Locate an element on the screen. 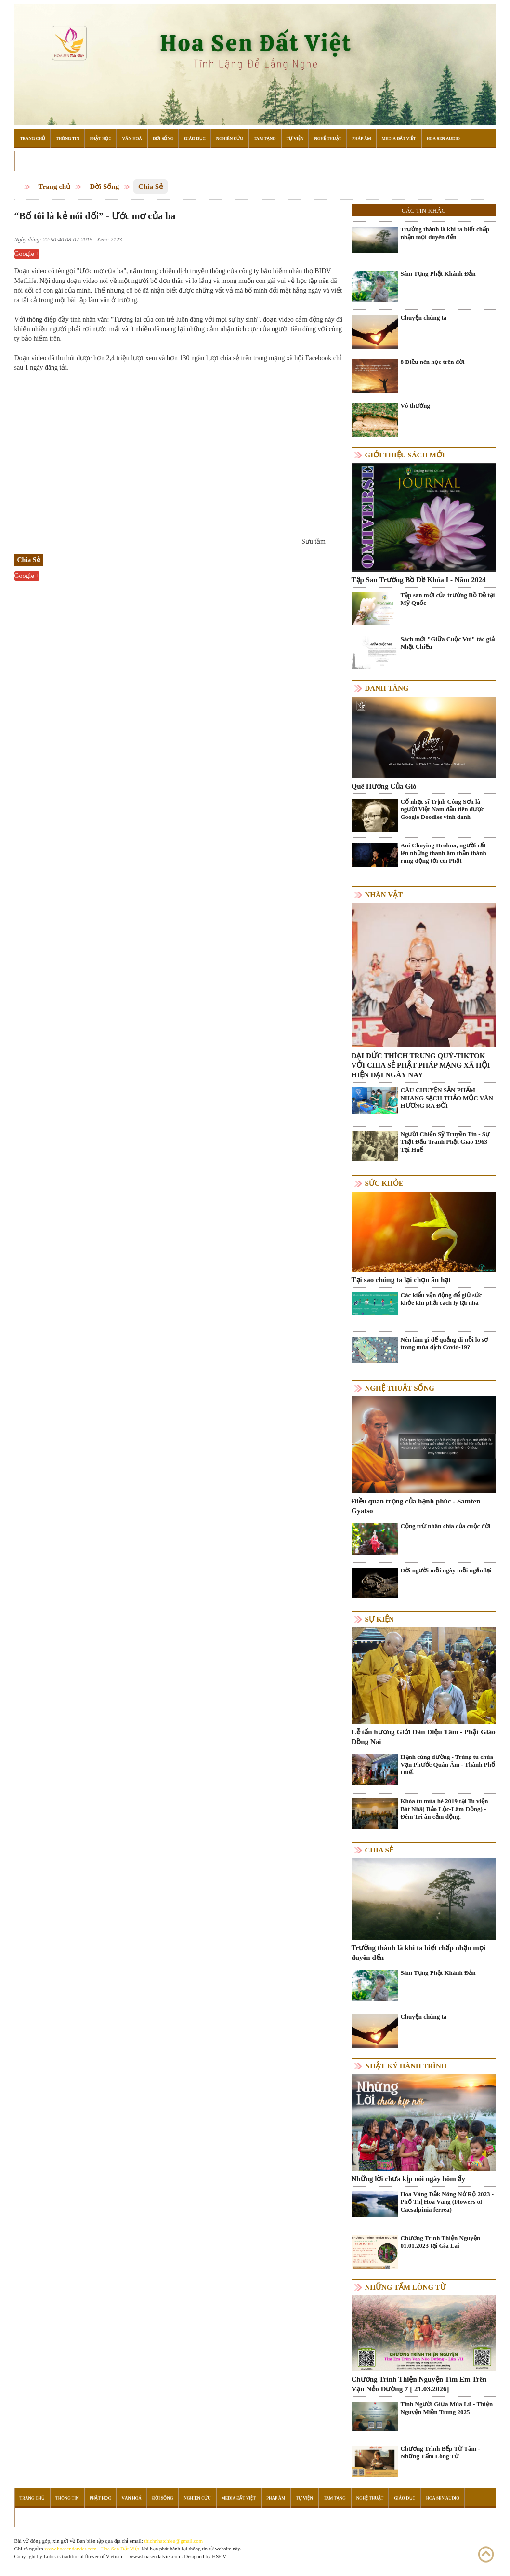 This screenshot has height=2576, width=510. Tình Người Giữa Mùa Lũ - Thiện Nguyện Miền Trung 2025 is located at coordinates (447, 2408).